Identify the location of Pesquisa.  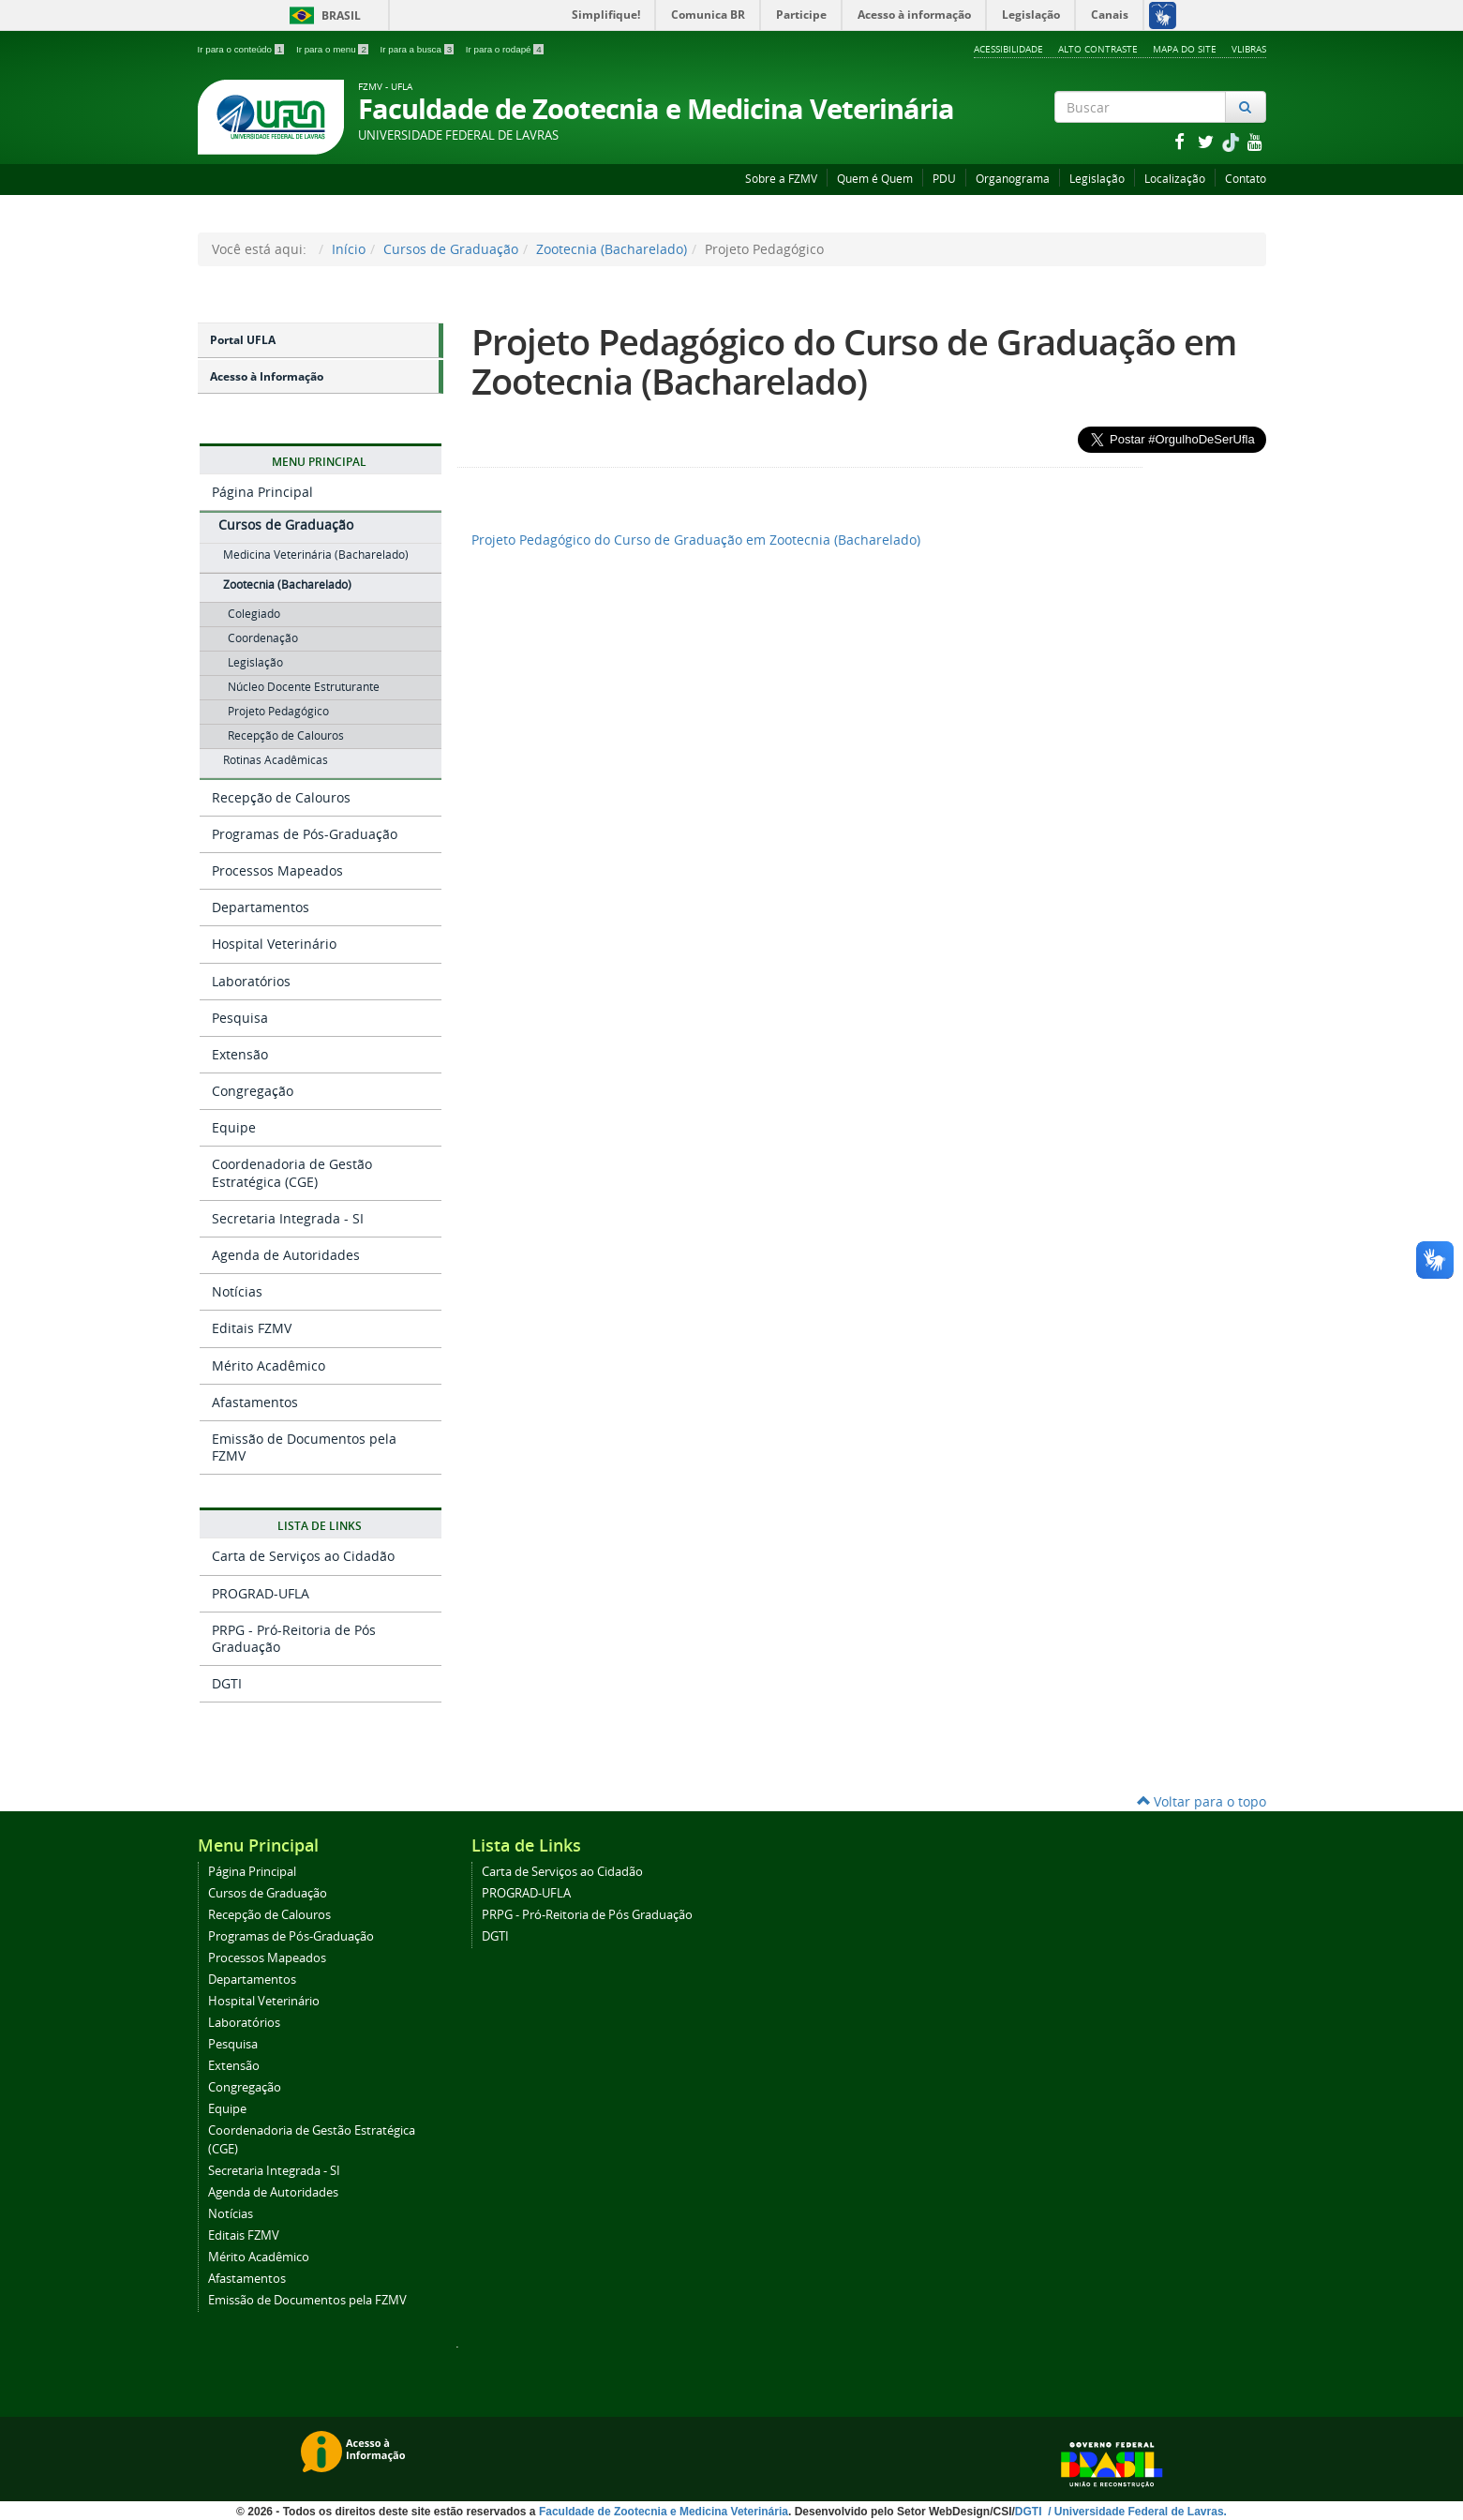
(240, 1018).